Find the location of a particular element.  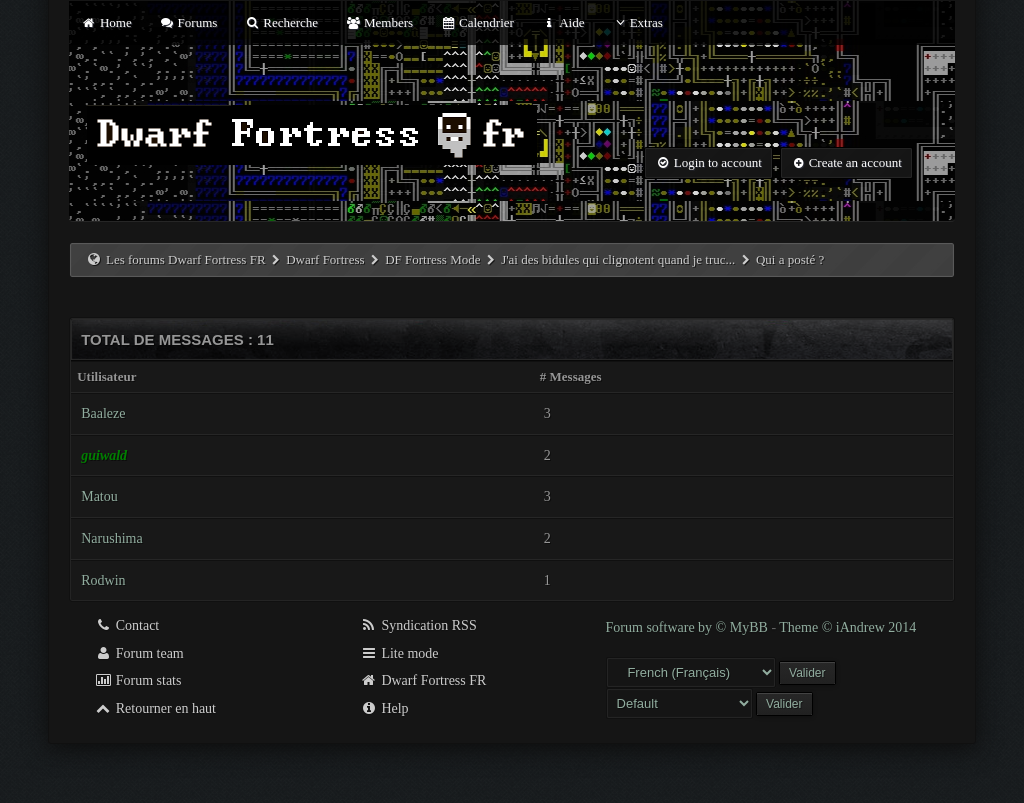

Dwarf Fortress is located at coordinates (325, 259).